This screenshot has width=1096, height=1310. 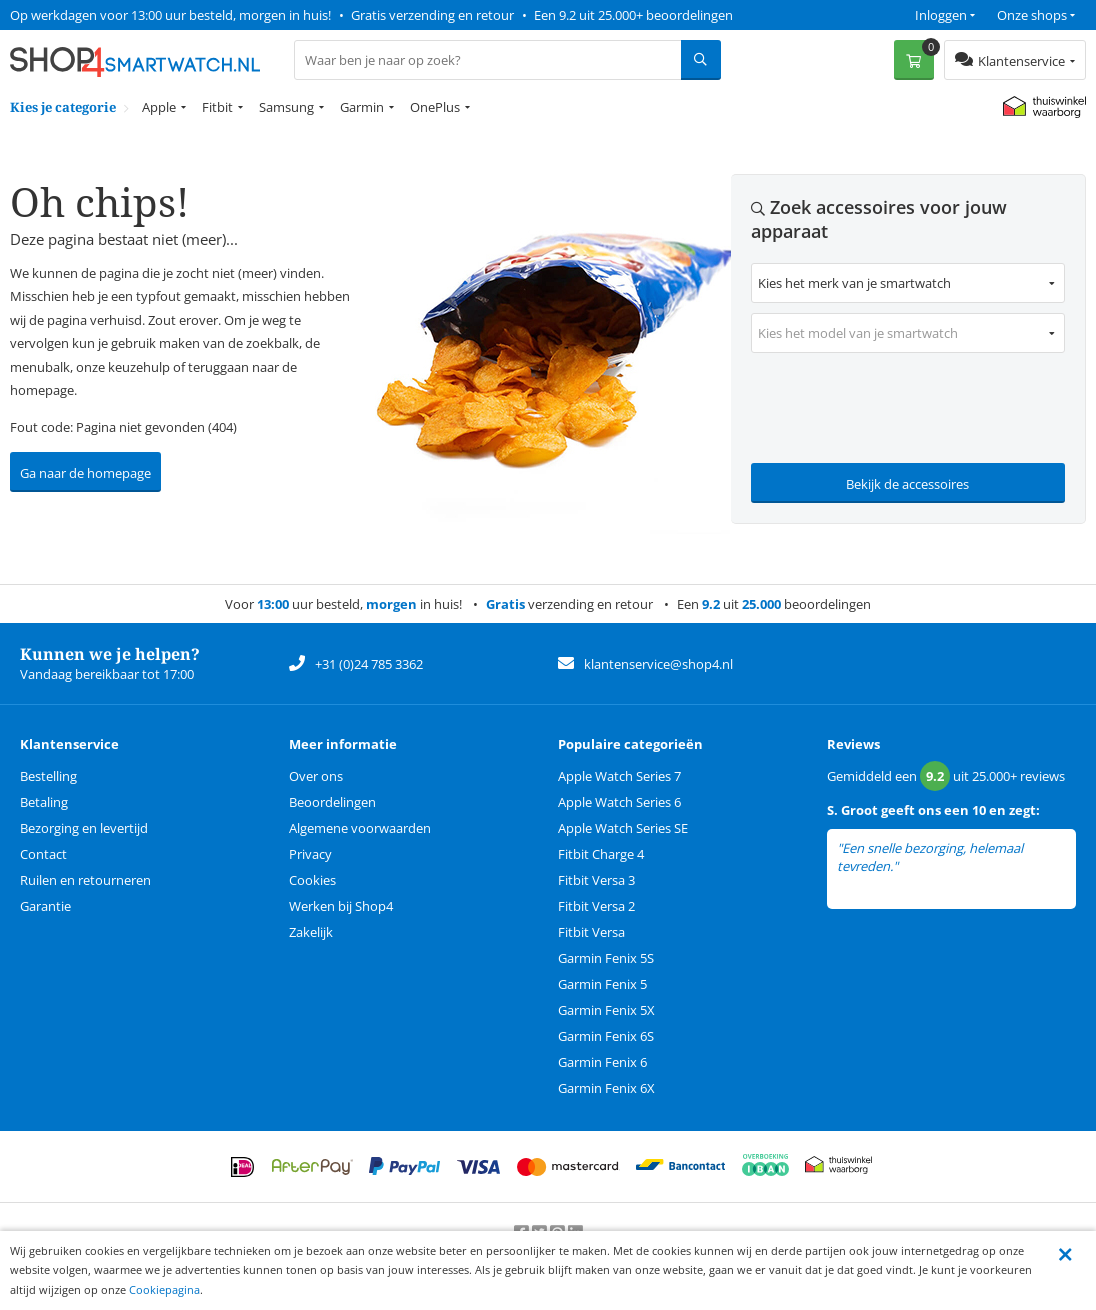 What do you see at coordinates (43, 854) in the screenshot?
I see `Contact` at bounding box center [43, 854].